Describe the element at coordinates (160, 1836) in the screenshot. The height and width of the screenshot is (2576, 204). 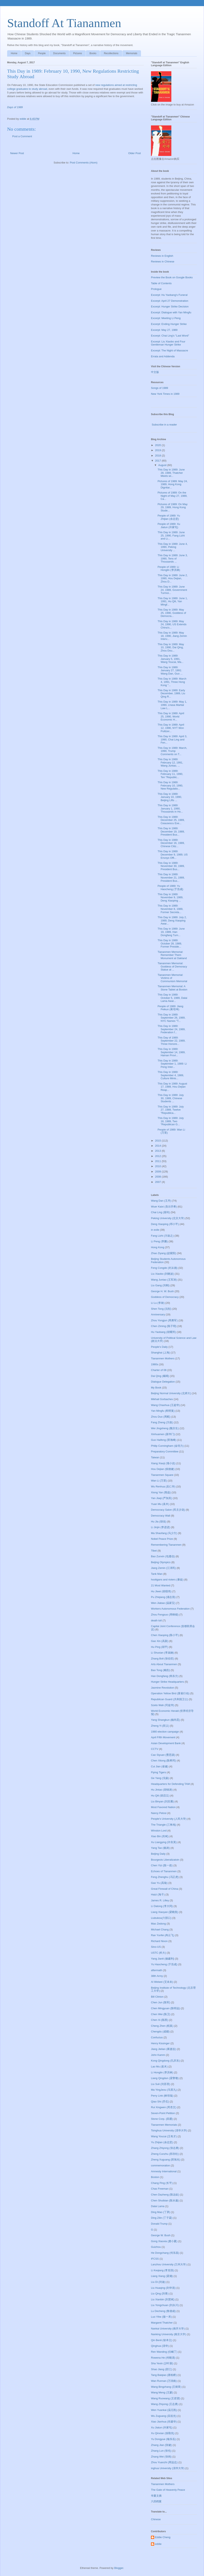
I see `Xiao Bin (肖斌)` at that location.